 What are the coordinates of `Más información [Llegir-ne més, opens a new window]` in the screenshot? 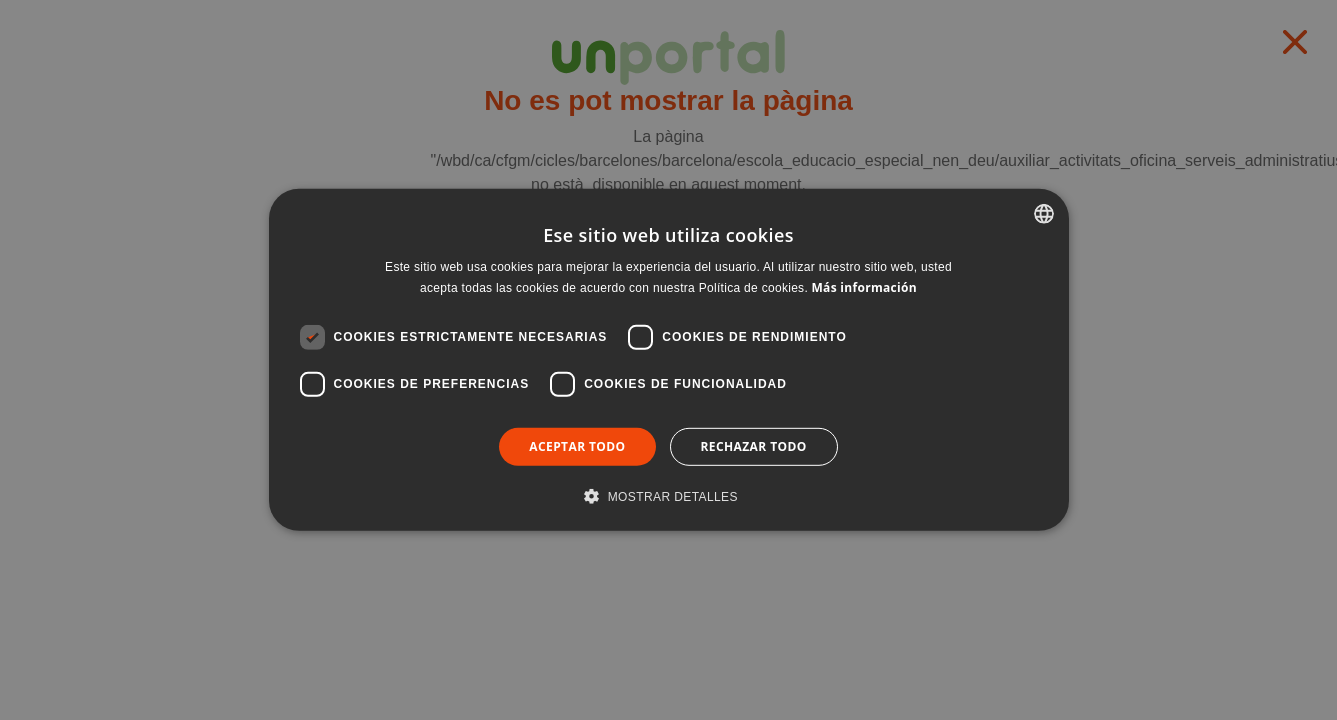 It's located at (863, 287).